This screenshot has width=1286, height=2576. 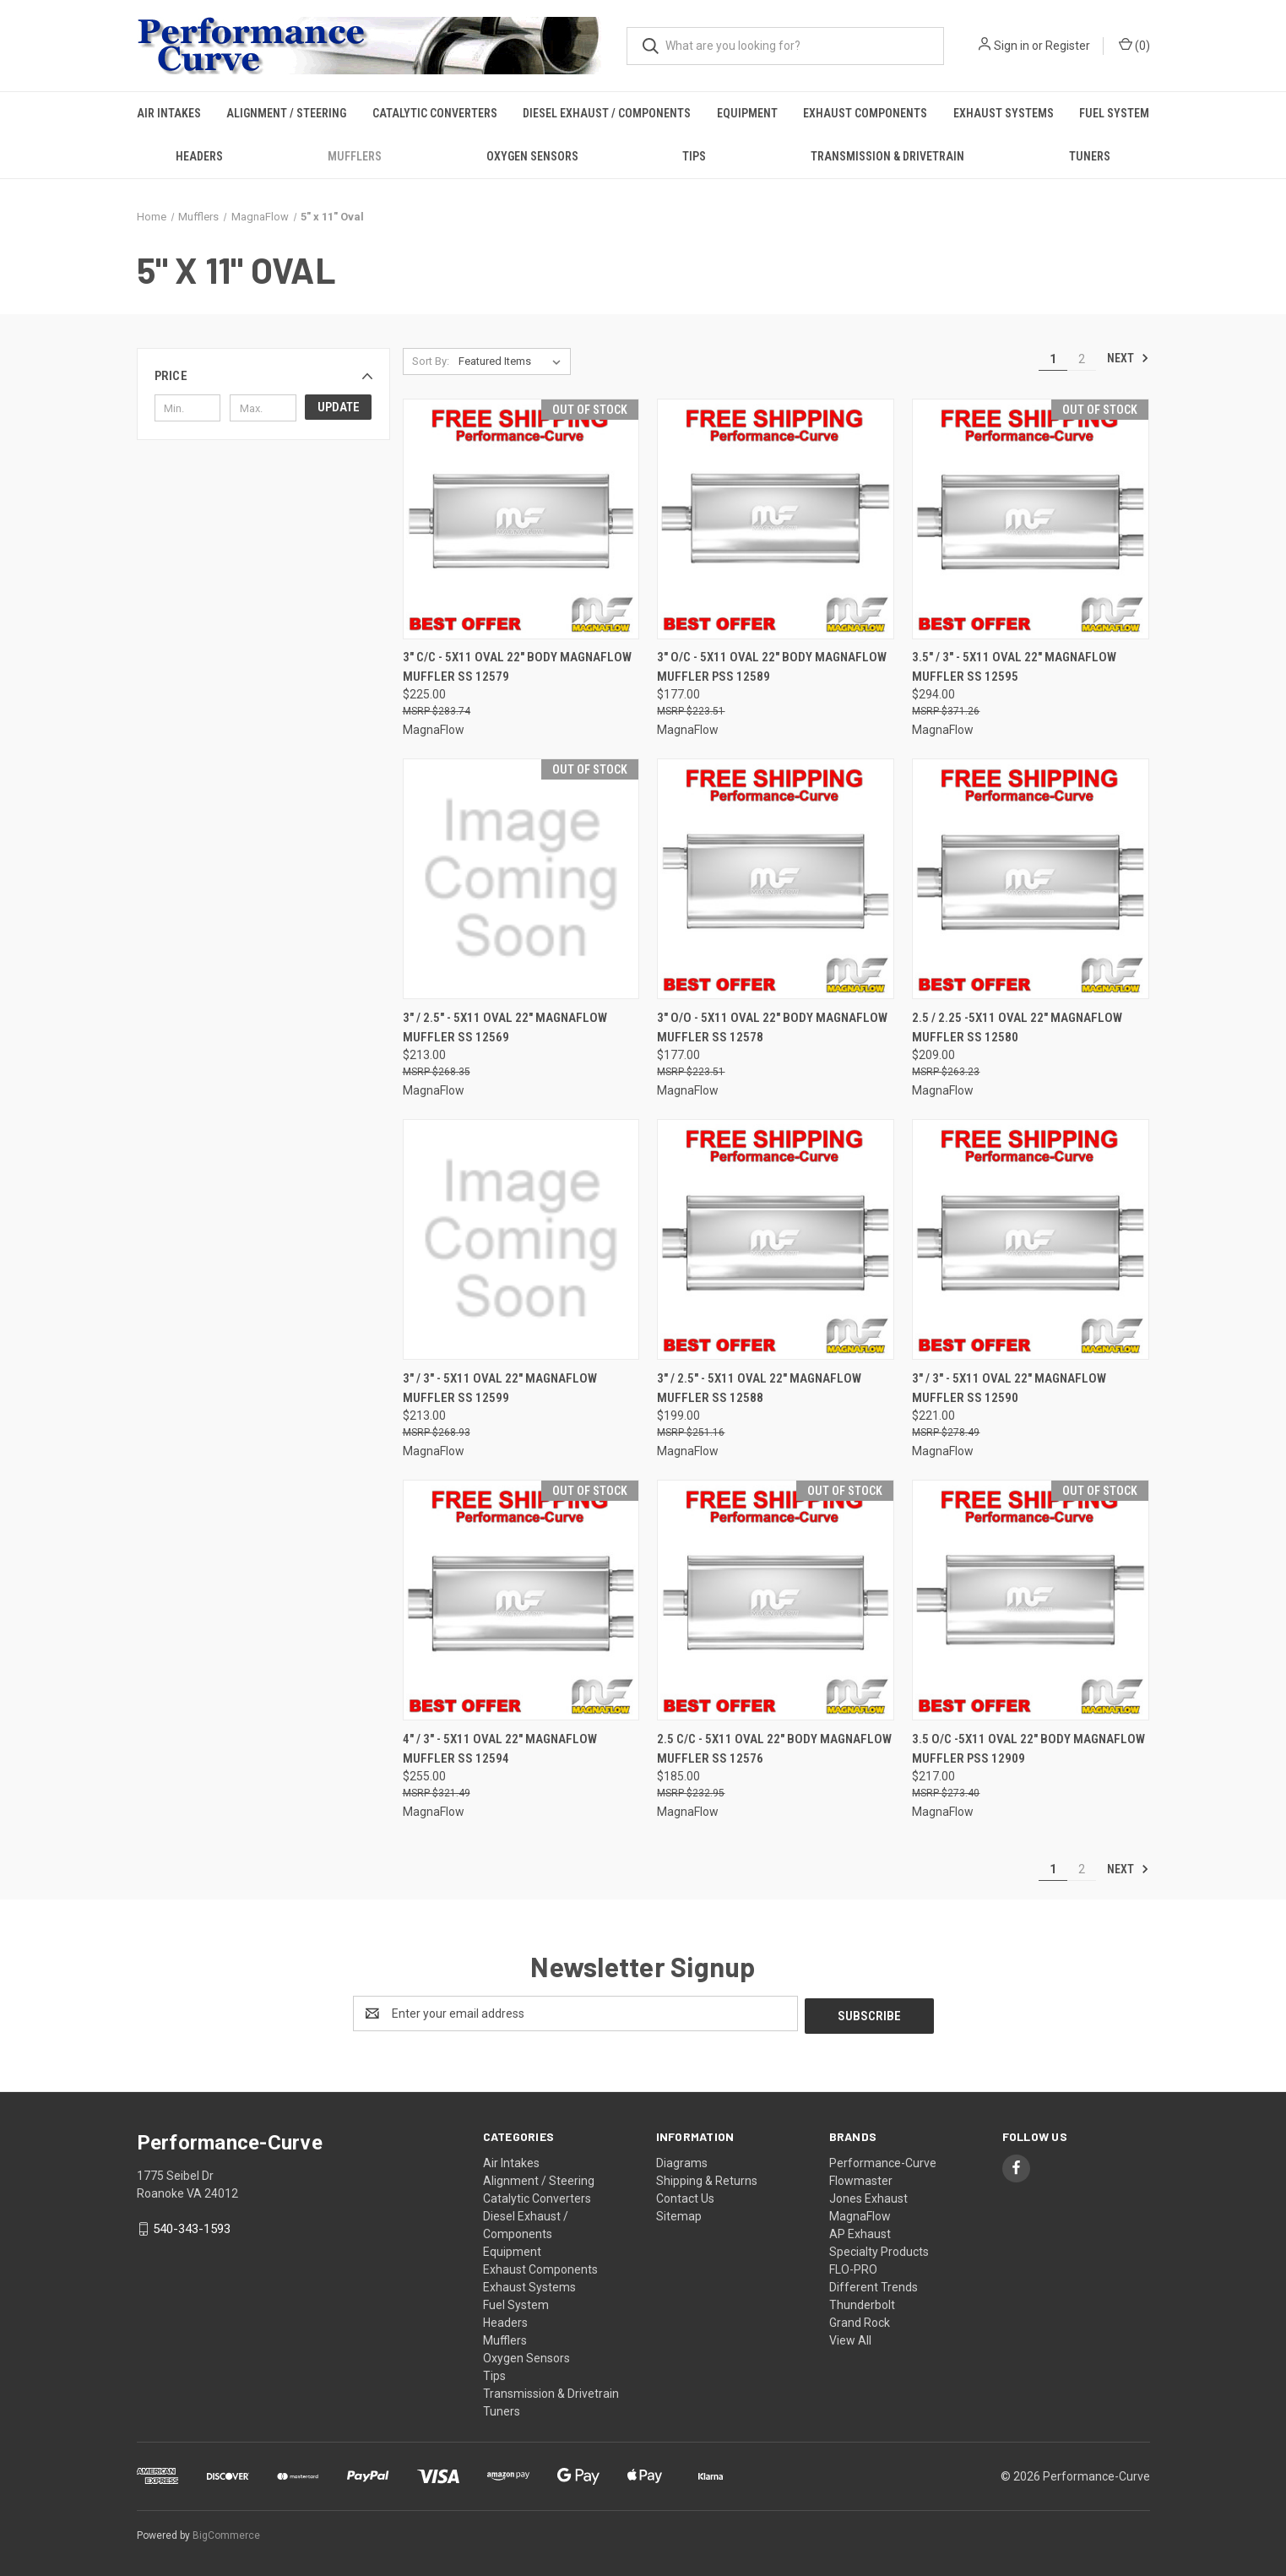 What do you see at coordinates (1067, 45) in the screenshot?
I see `Register` at bounding box center [1067, 45].